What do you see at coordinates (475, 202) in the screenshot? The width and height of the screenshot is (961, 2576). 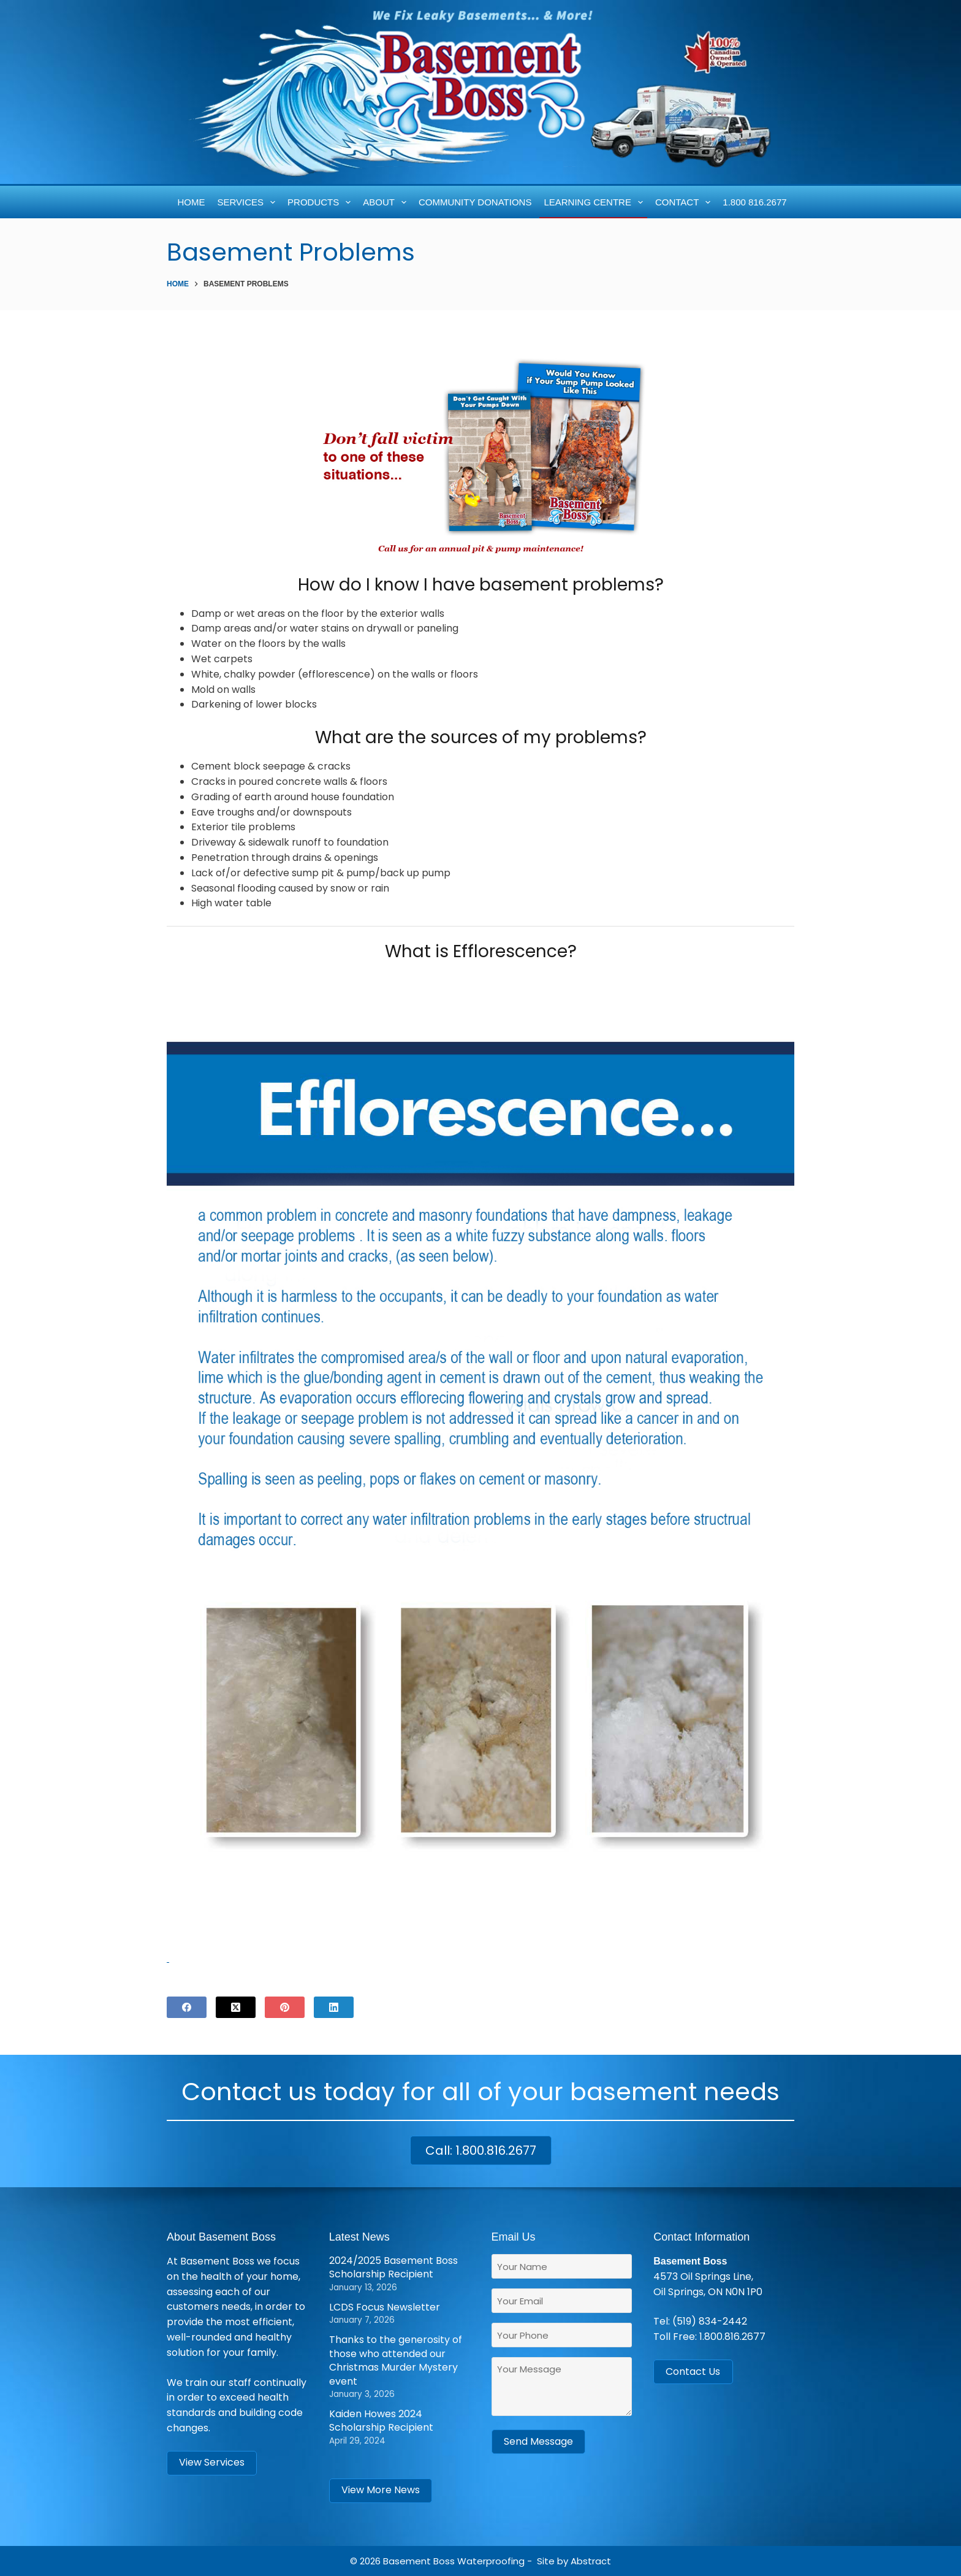 I see `Community Donations` at bounding box center [475, 202].